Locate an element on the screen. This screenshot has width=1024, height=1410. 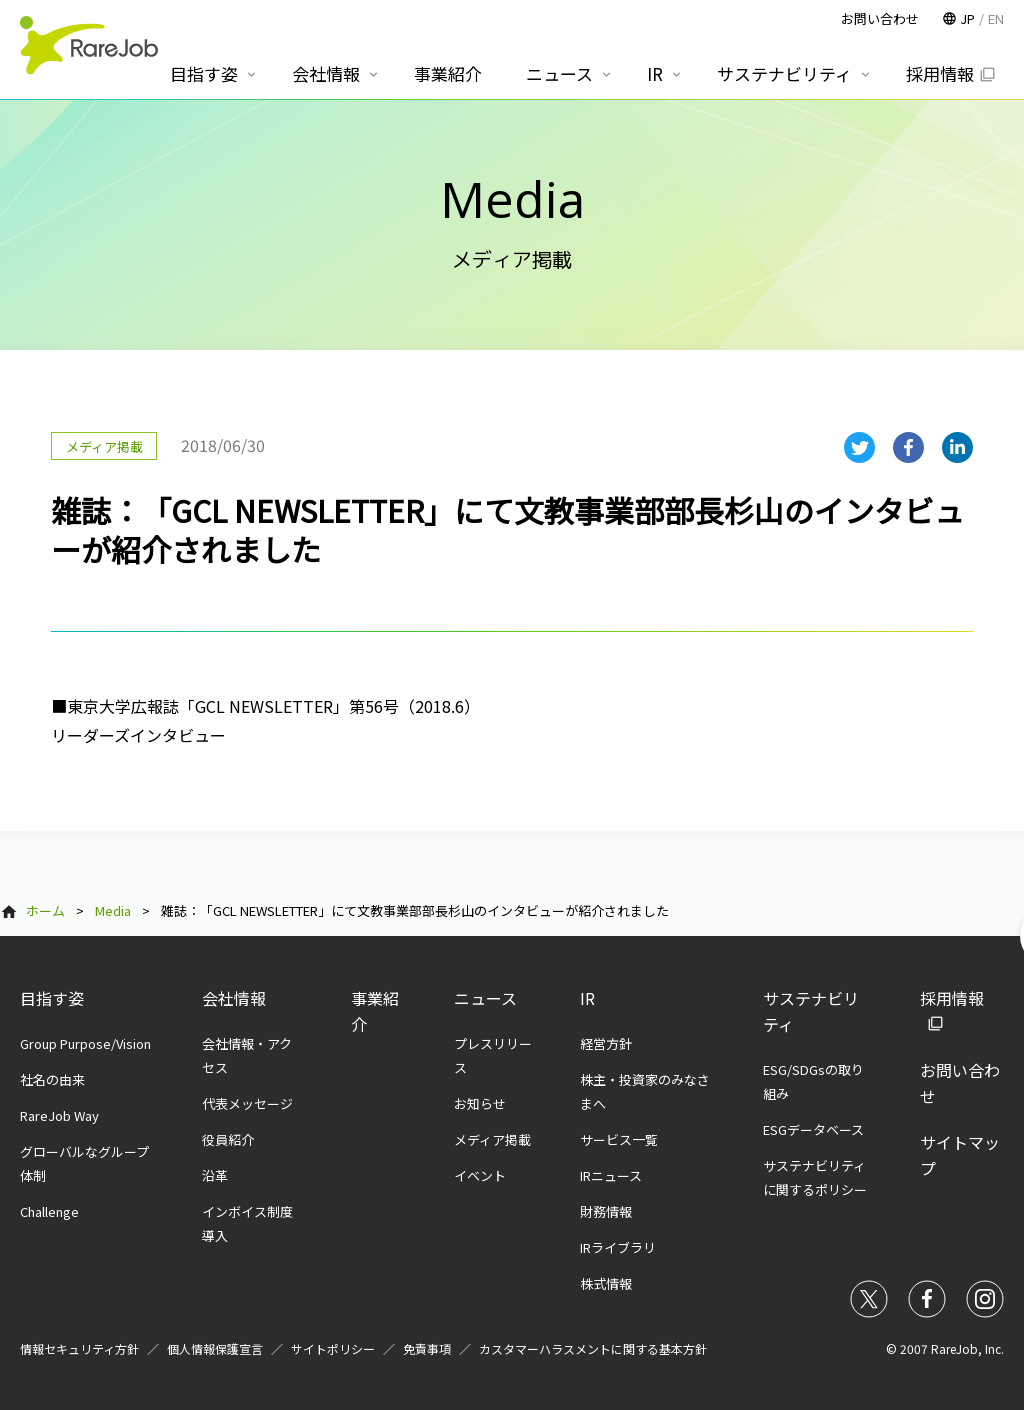
株式情報 is located at coordinates (606, 1283).